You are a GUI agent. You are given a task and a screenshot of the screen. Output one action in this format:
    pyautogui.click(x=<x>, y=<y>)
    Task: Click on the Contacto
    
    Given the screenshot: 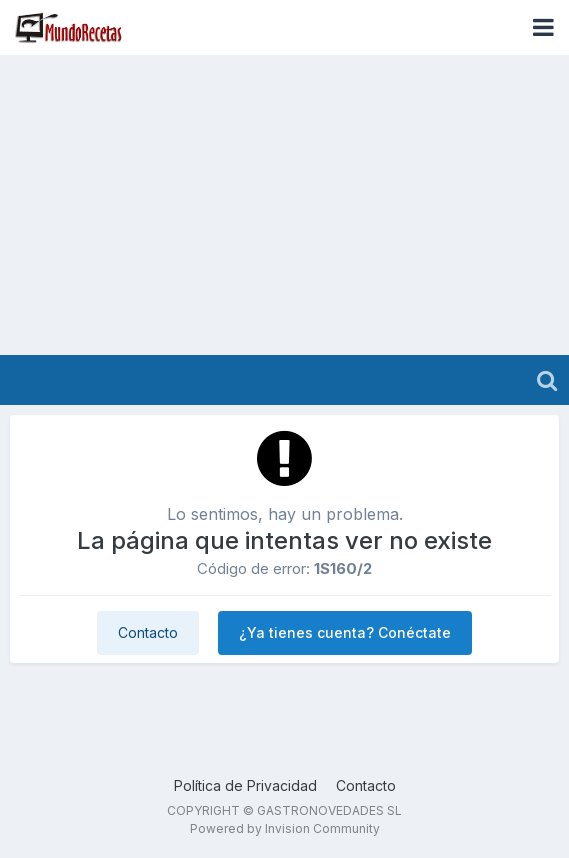 What is the action you would take?
    pyautogui.click(x=148, y=632)
    